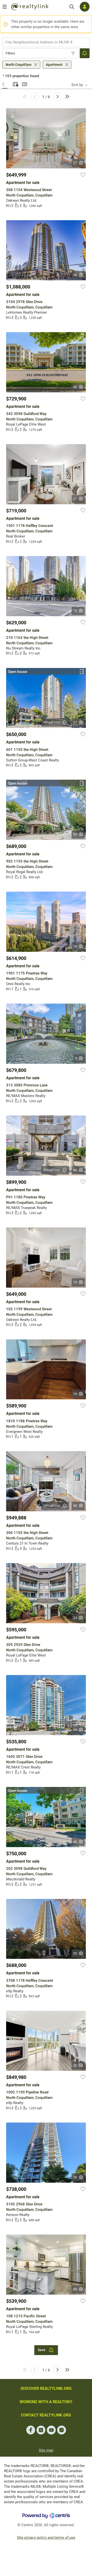  What do you see at coordinates (46, 42) in the screenshot?
I see `[combobox]` at bounding box center [46, 42].